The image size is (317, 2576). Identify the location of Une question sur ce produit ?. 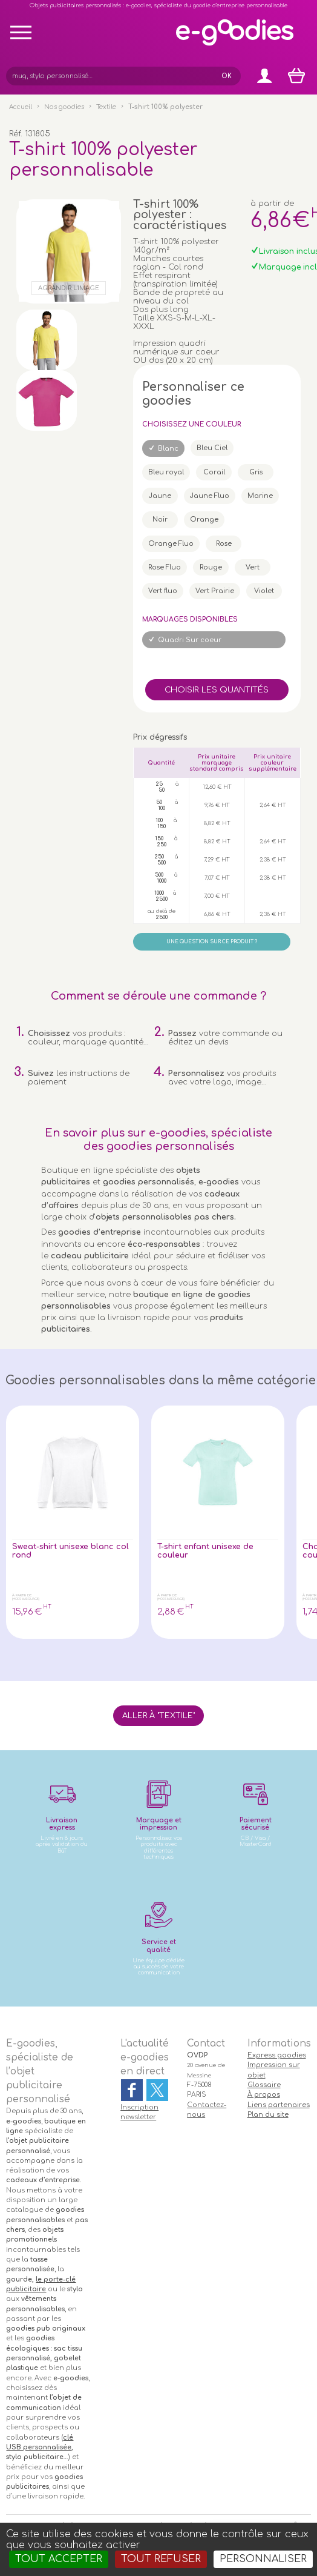
(211, 941).